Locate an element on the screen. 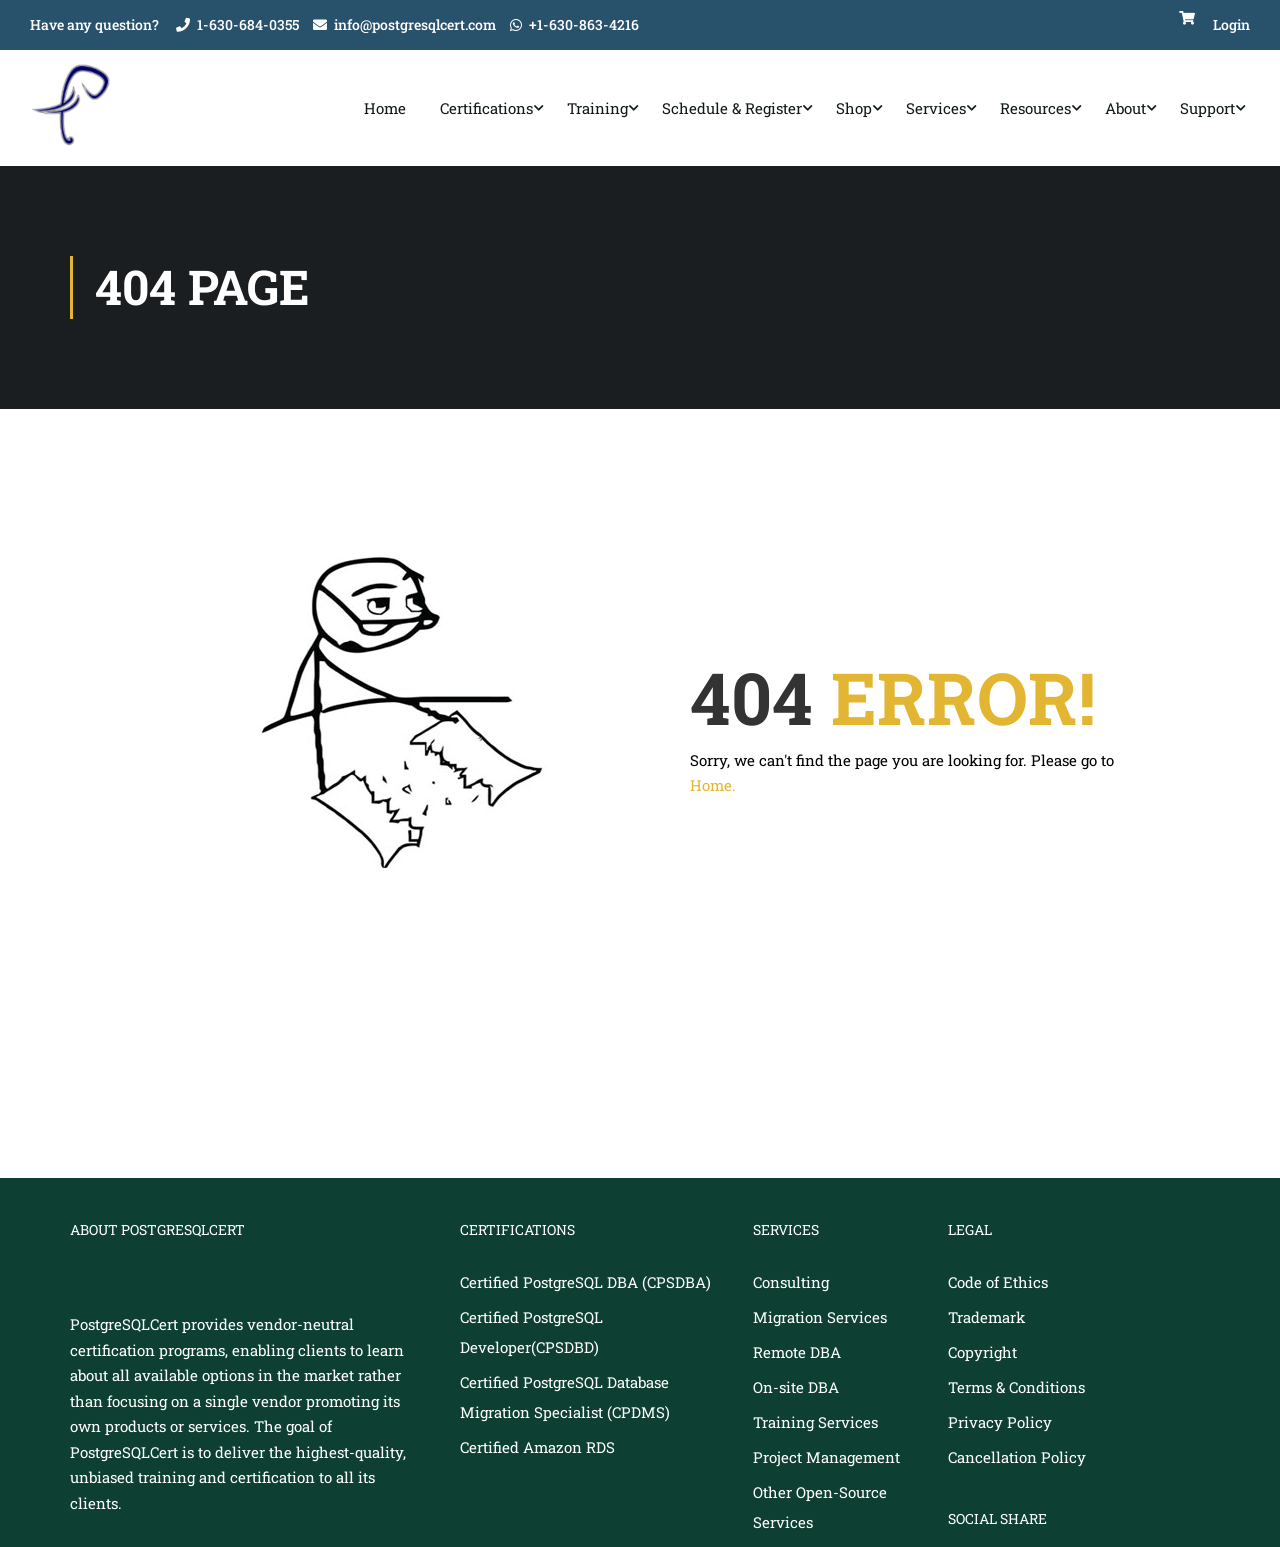 The image size is (1280, 1547). info@postgresqlcert.com is located at coordinates (415, 24).